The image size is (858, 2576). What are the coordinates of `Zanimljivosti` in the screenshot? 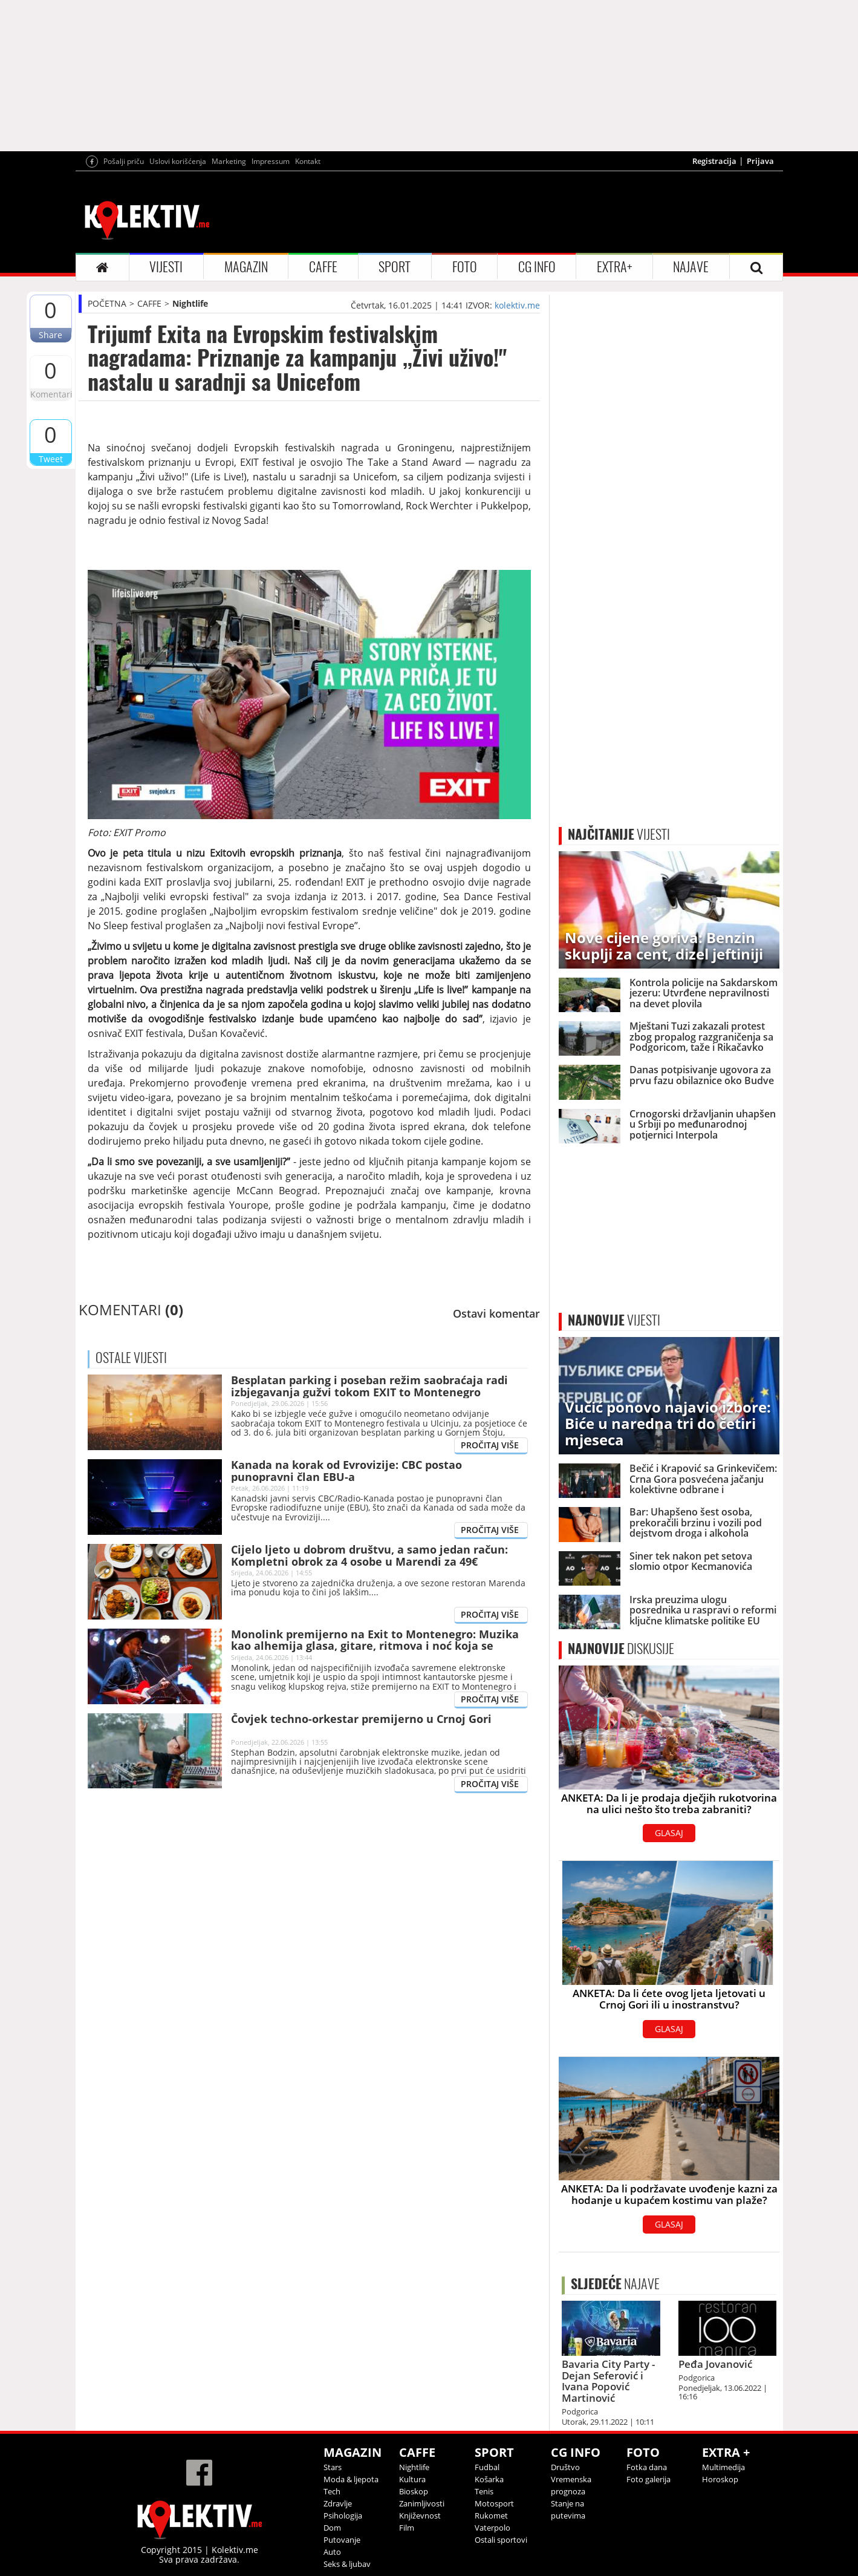 It's located at (421, 2503).